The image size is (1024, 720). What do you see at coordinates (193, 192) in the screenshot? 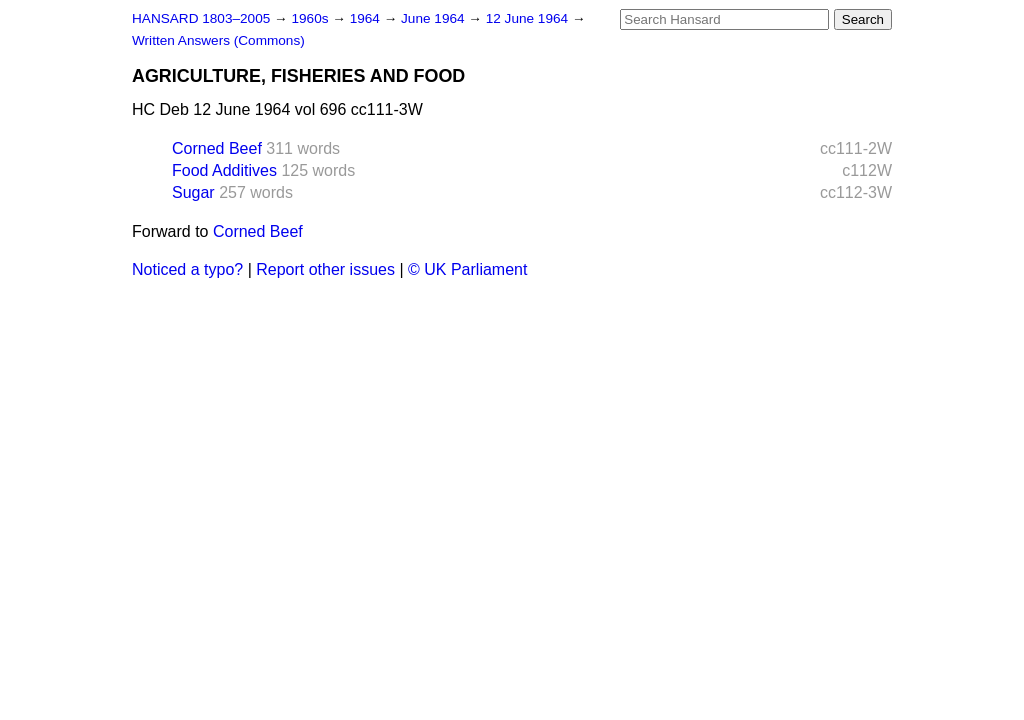
I see `Sugar` at bounding box center [193, 192].